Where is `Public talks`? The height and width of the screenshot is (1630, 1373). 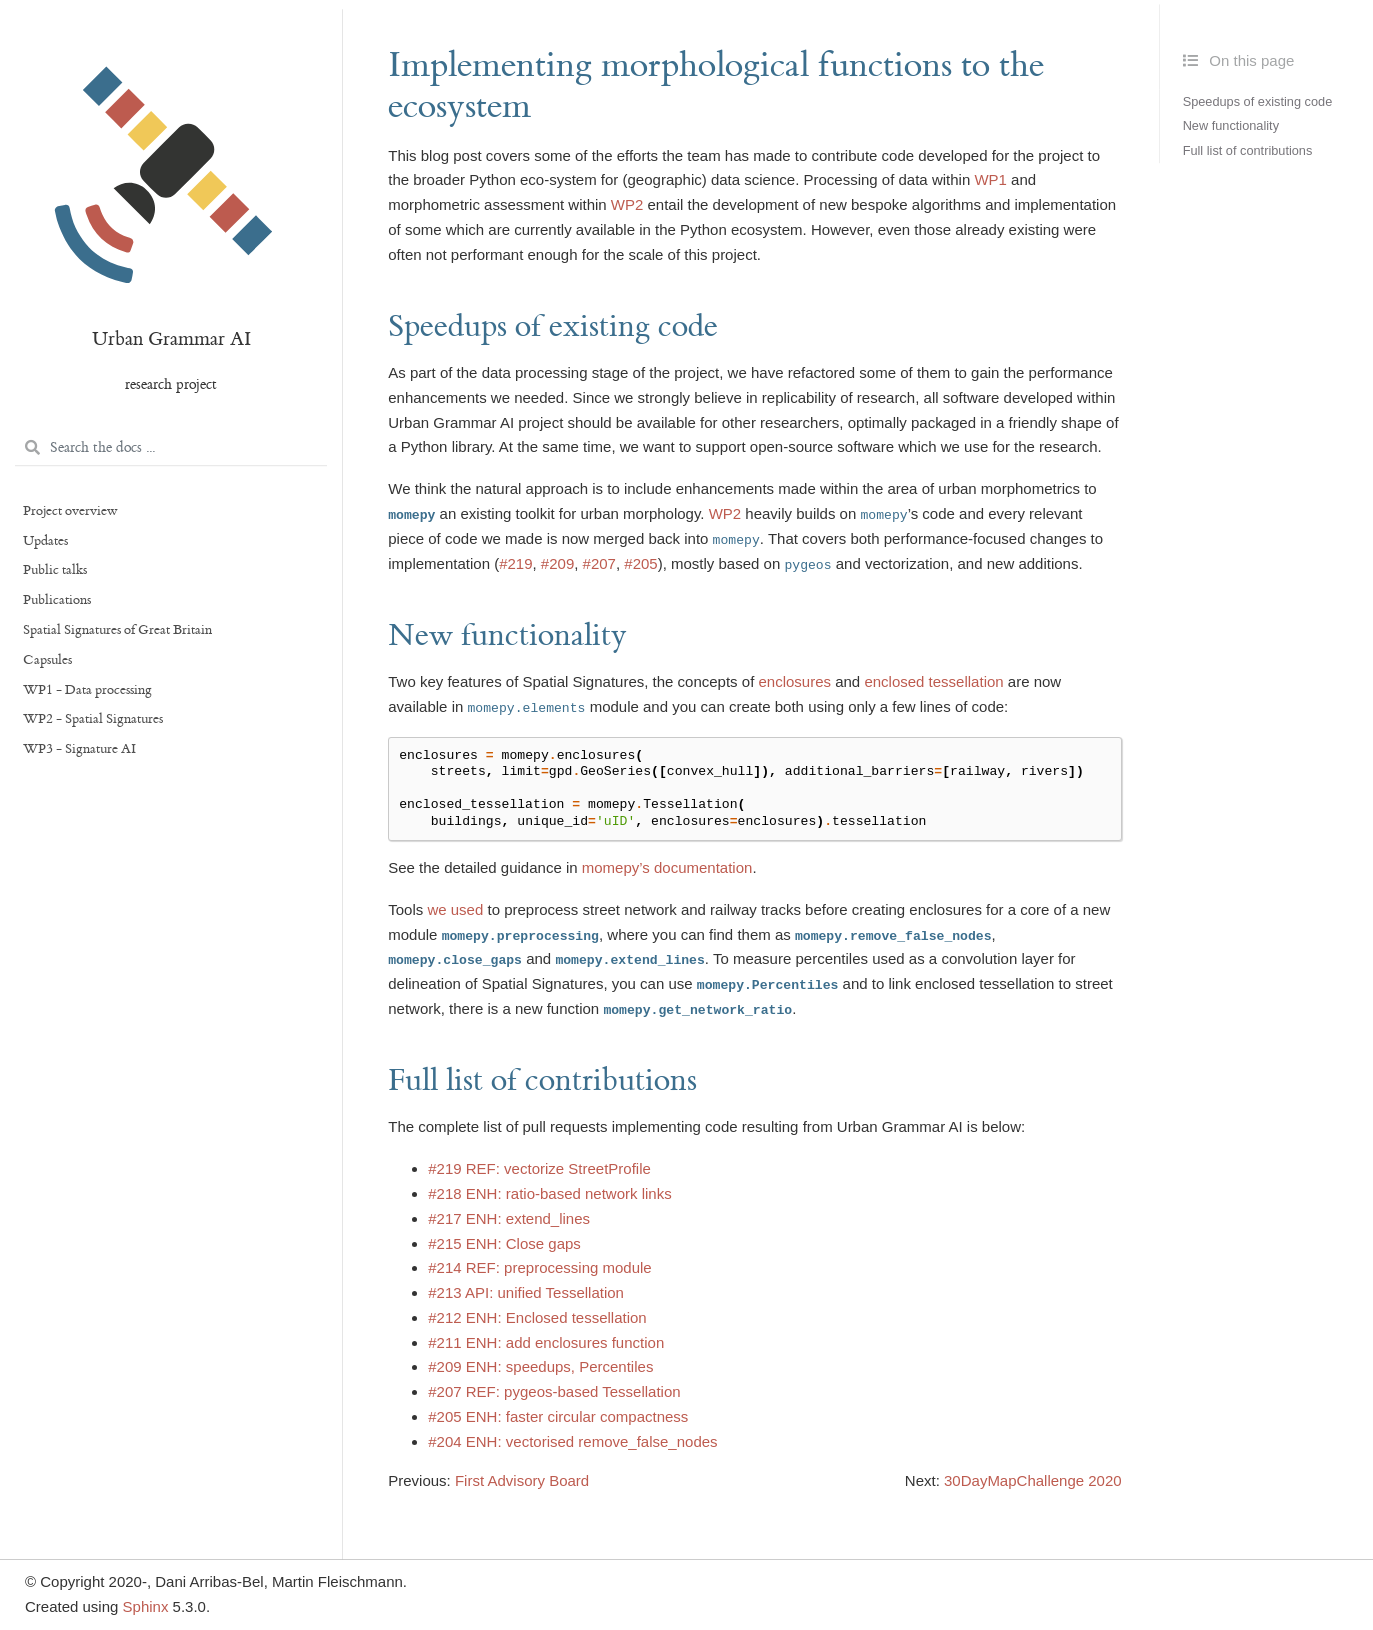 Public talks is located at coordinates (55, 571).